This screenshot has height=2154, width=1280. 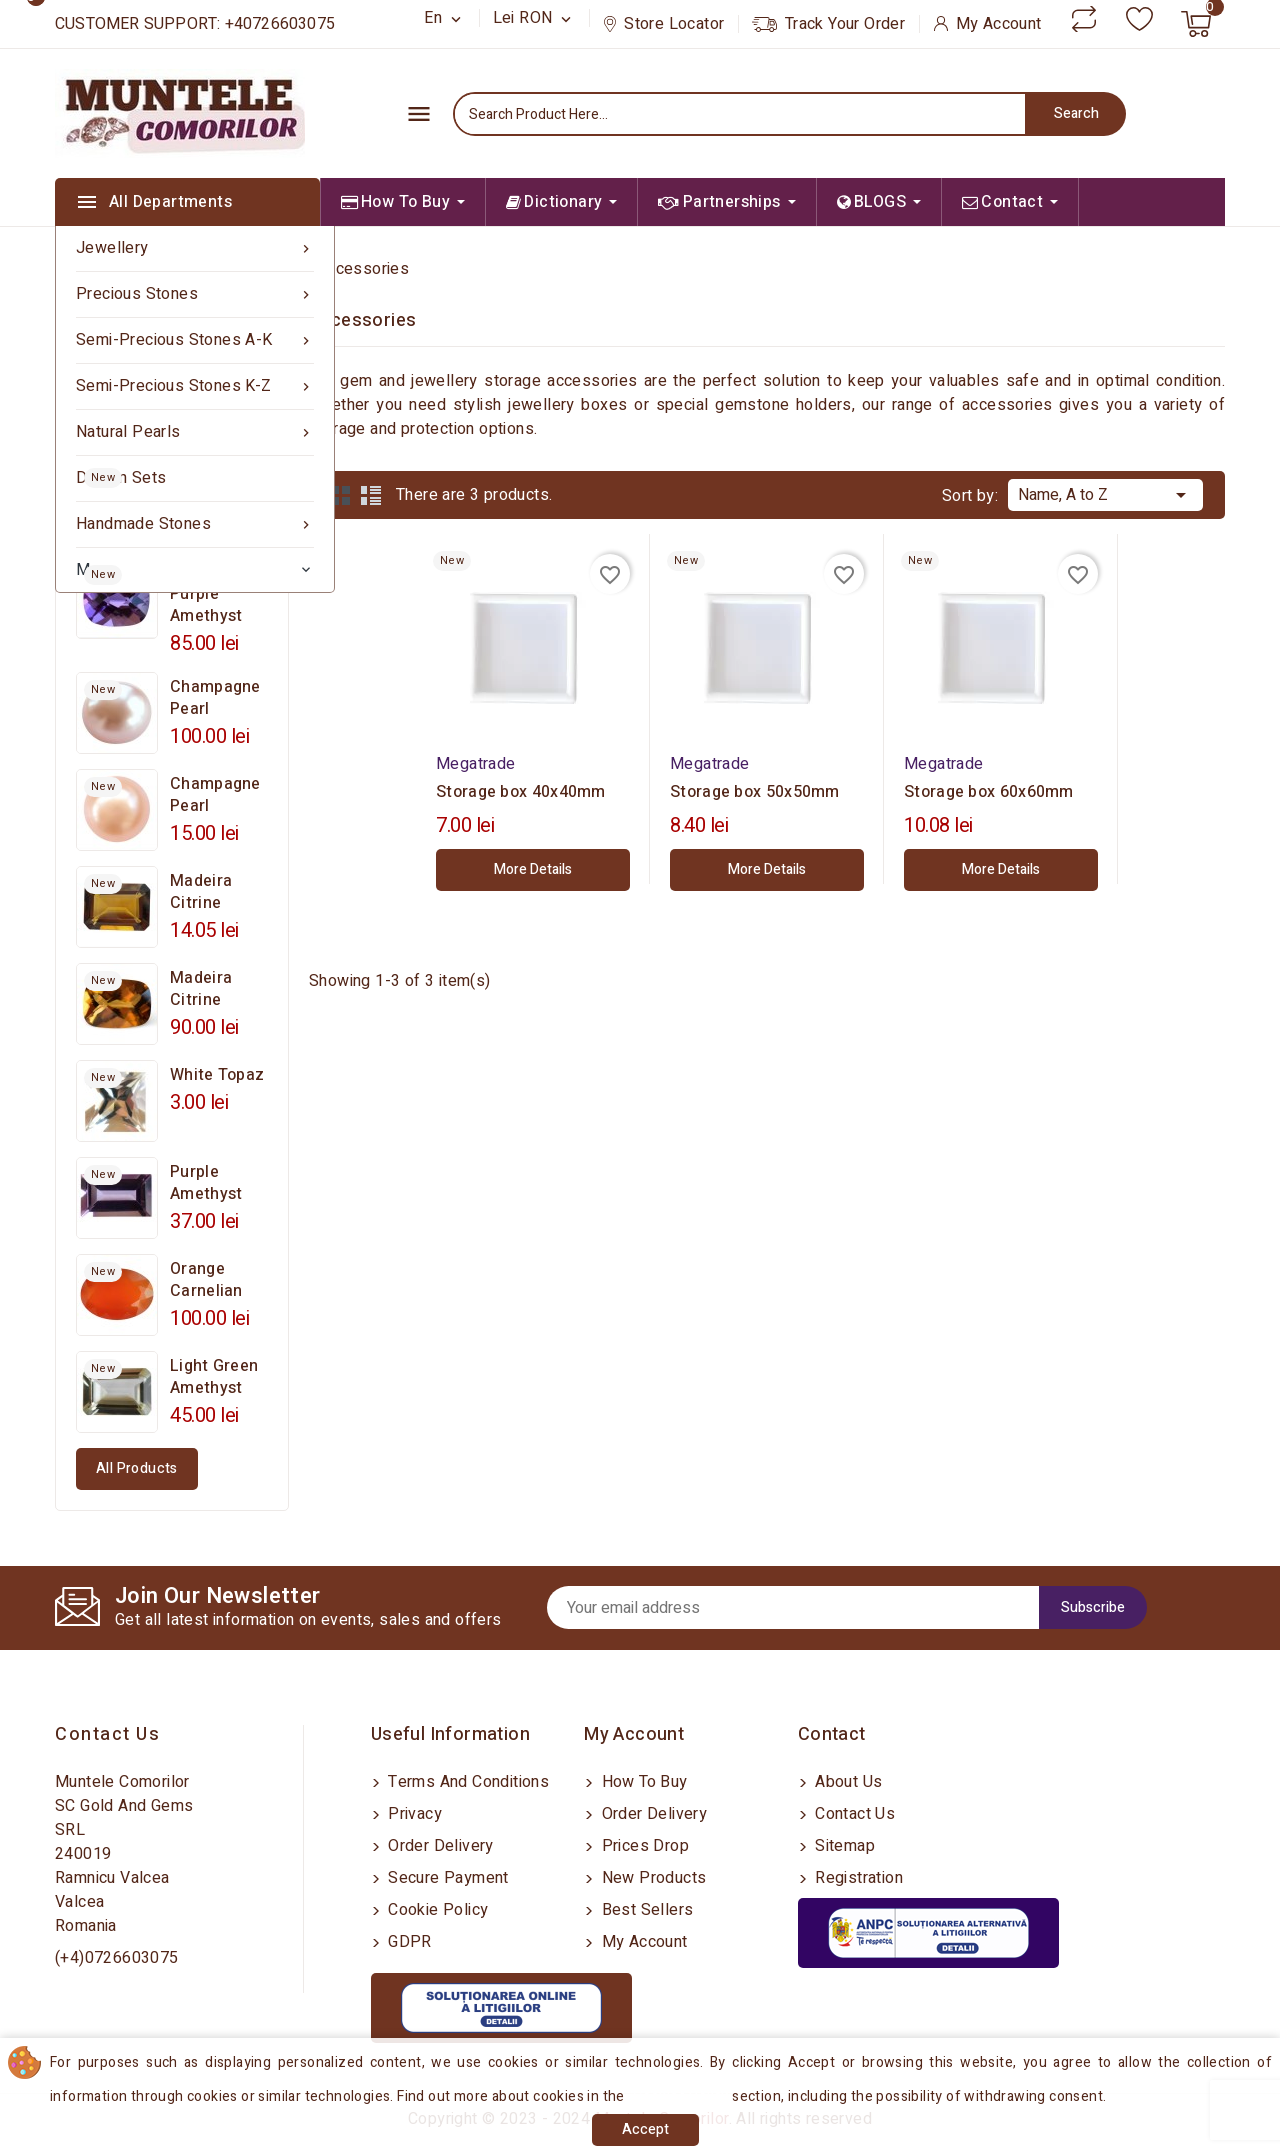 I want to click on Natural Pearls, so click(x=195, y=432).